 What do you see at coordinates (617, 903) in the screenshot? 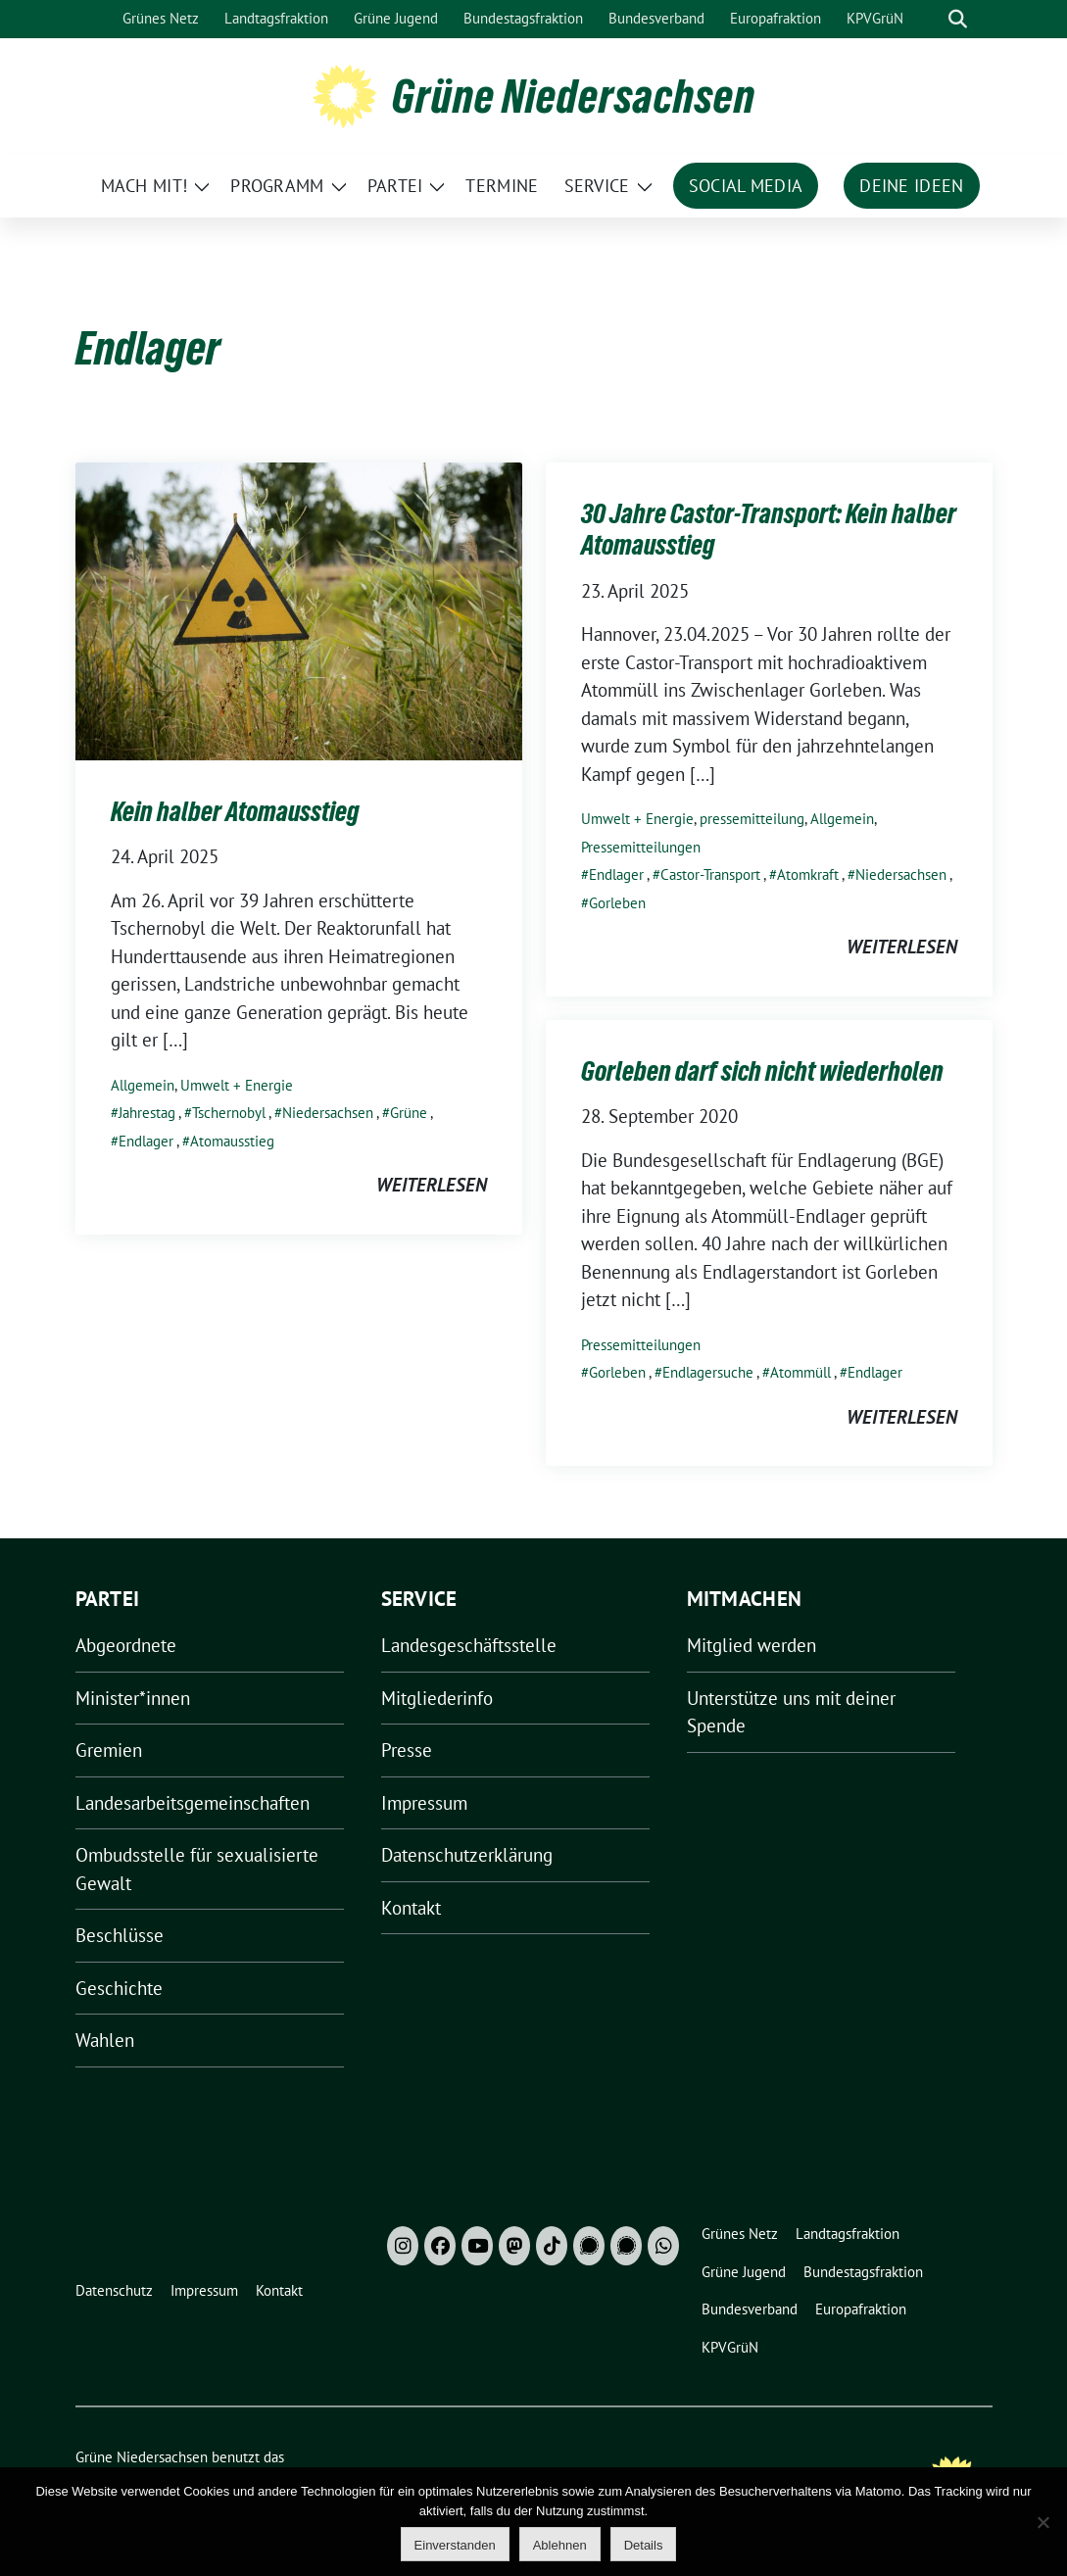
I see `Gorleben` at bounding box center [617, 903].